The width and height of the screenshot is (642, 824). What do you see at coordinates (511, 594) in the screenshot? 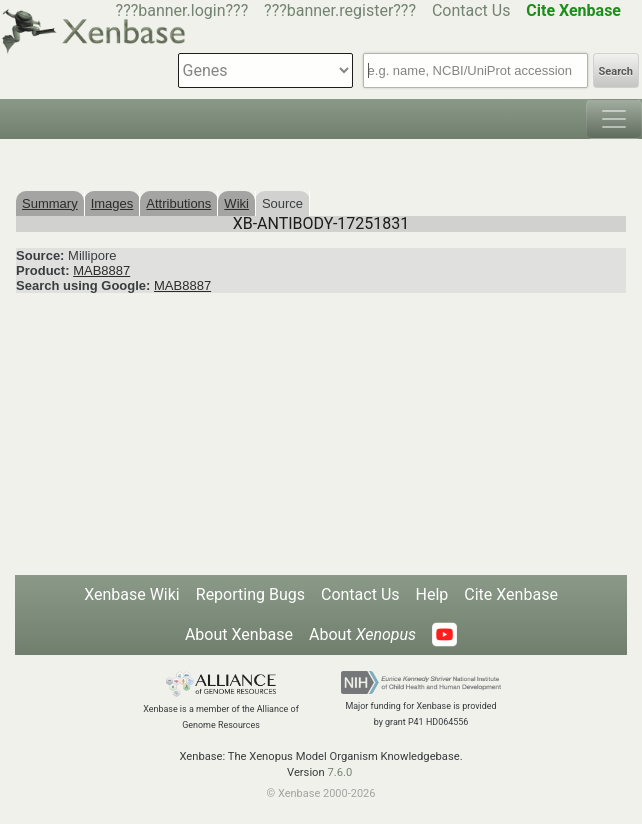
I see `Cite Xenbase` at bounding box center [511, 594].